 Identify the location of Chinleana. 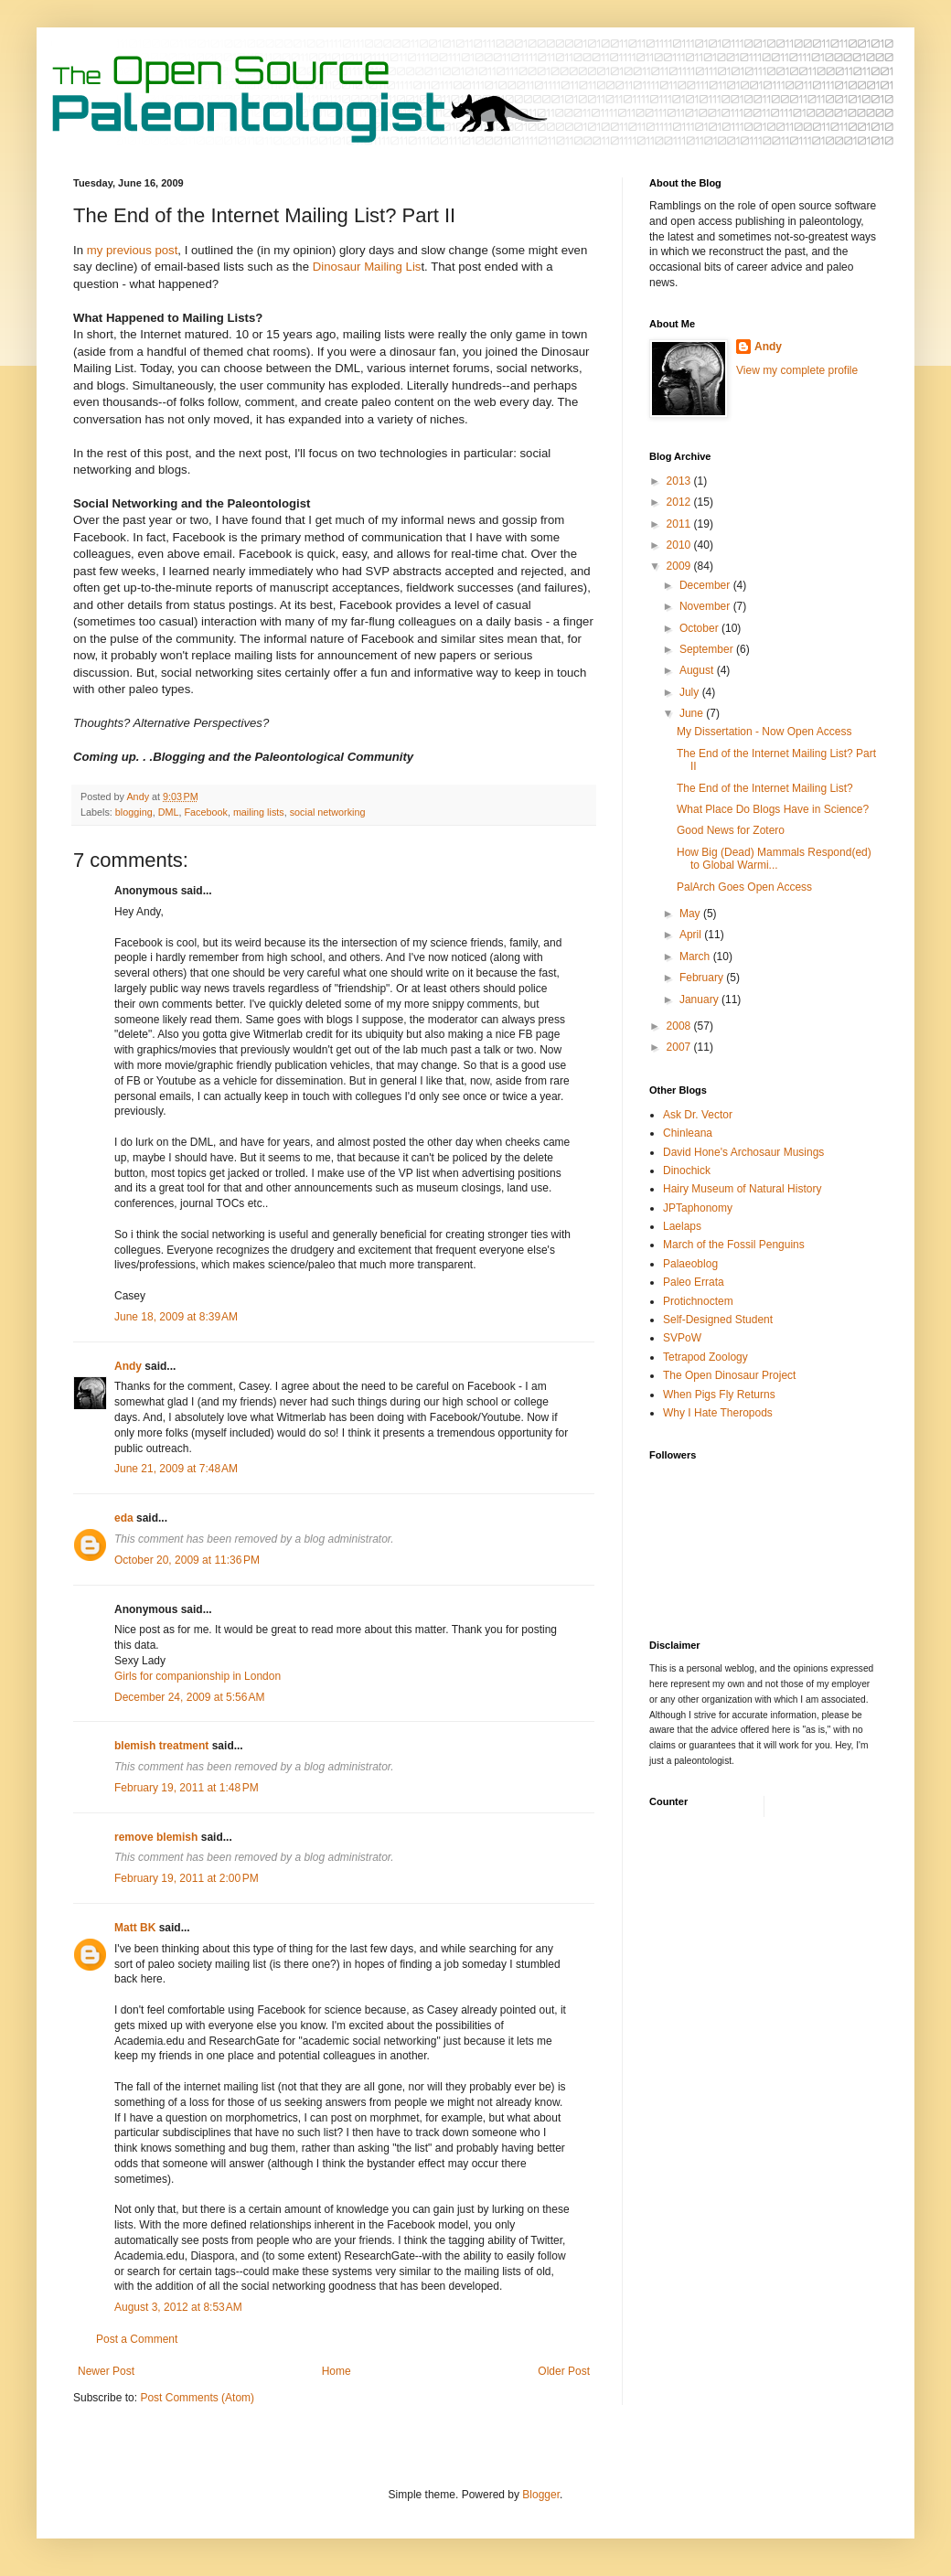
(687, 1133).